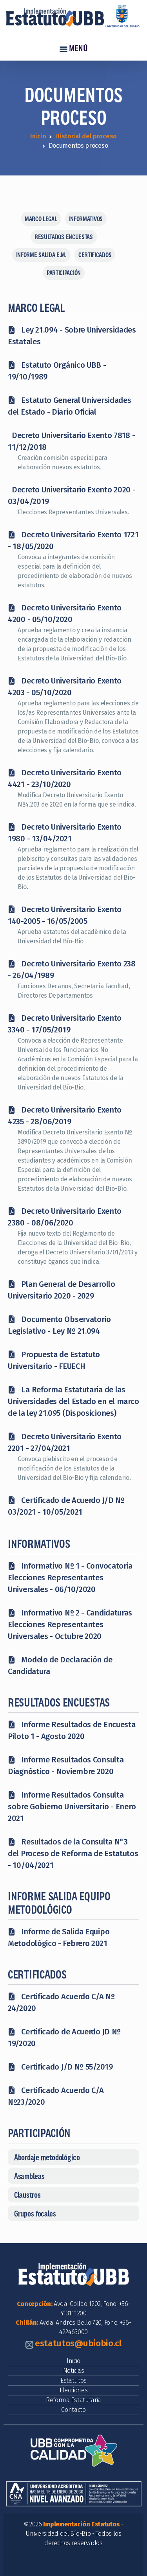 This screenshot has height=2576, width=147. Describe the element at coordinates (65, 1442) in the screenshot. I see `Decreto Universitario Exento 2201 - 27/04/2021` at that location.